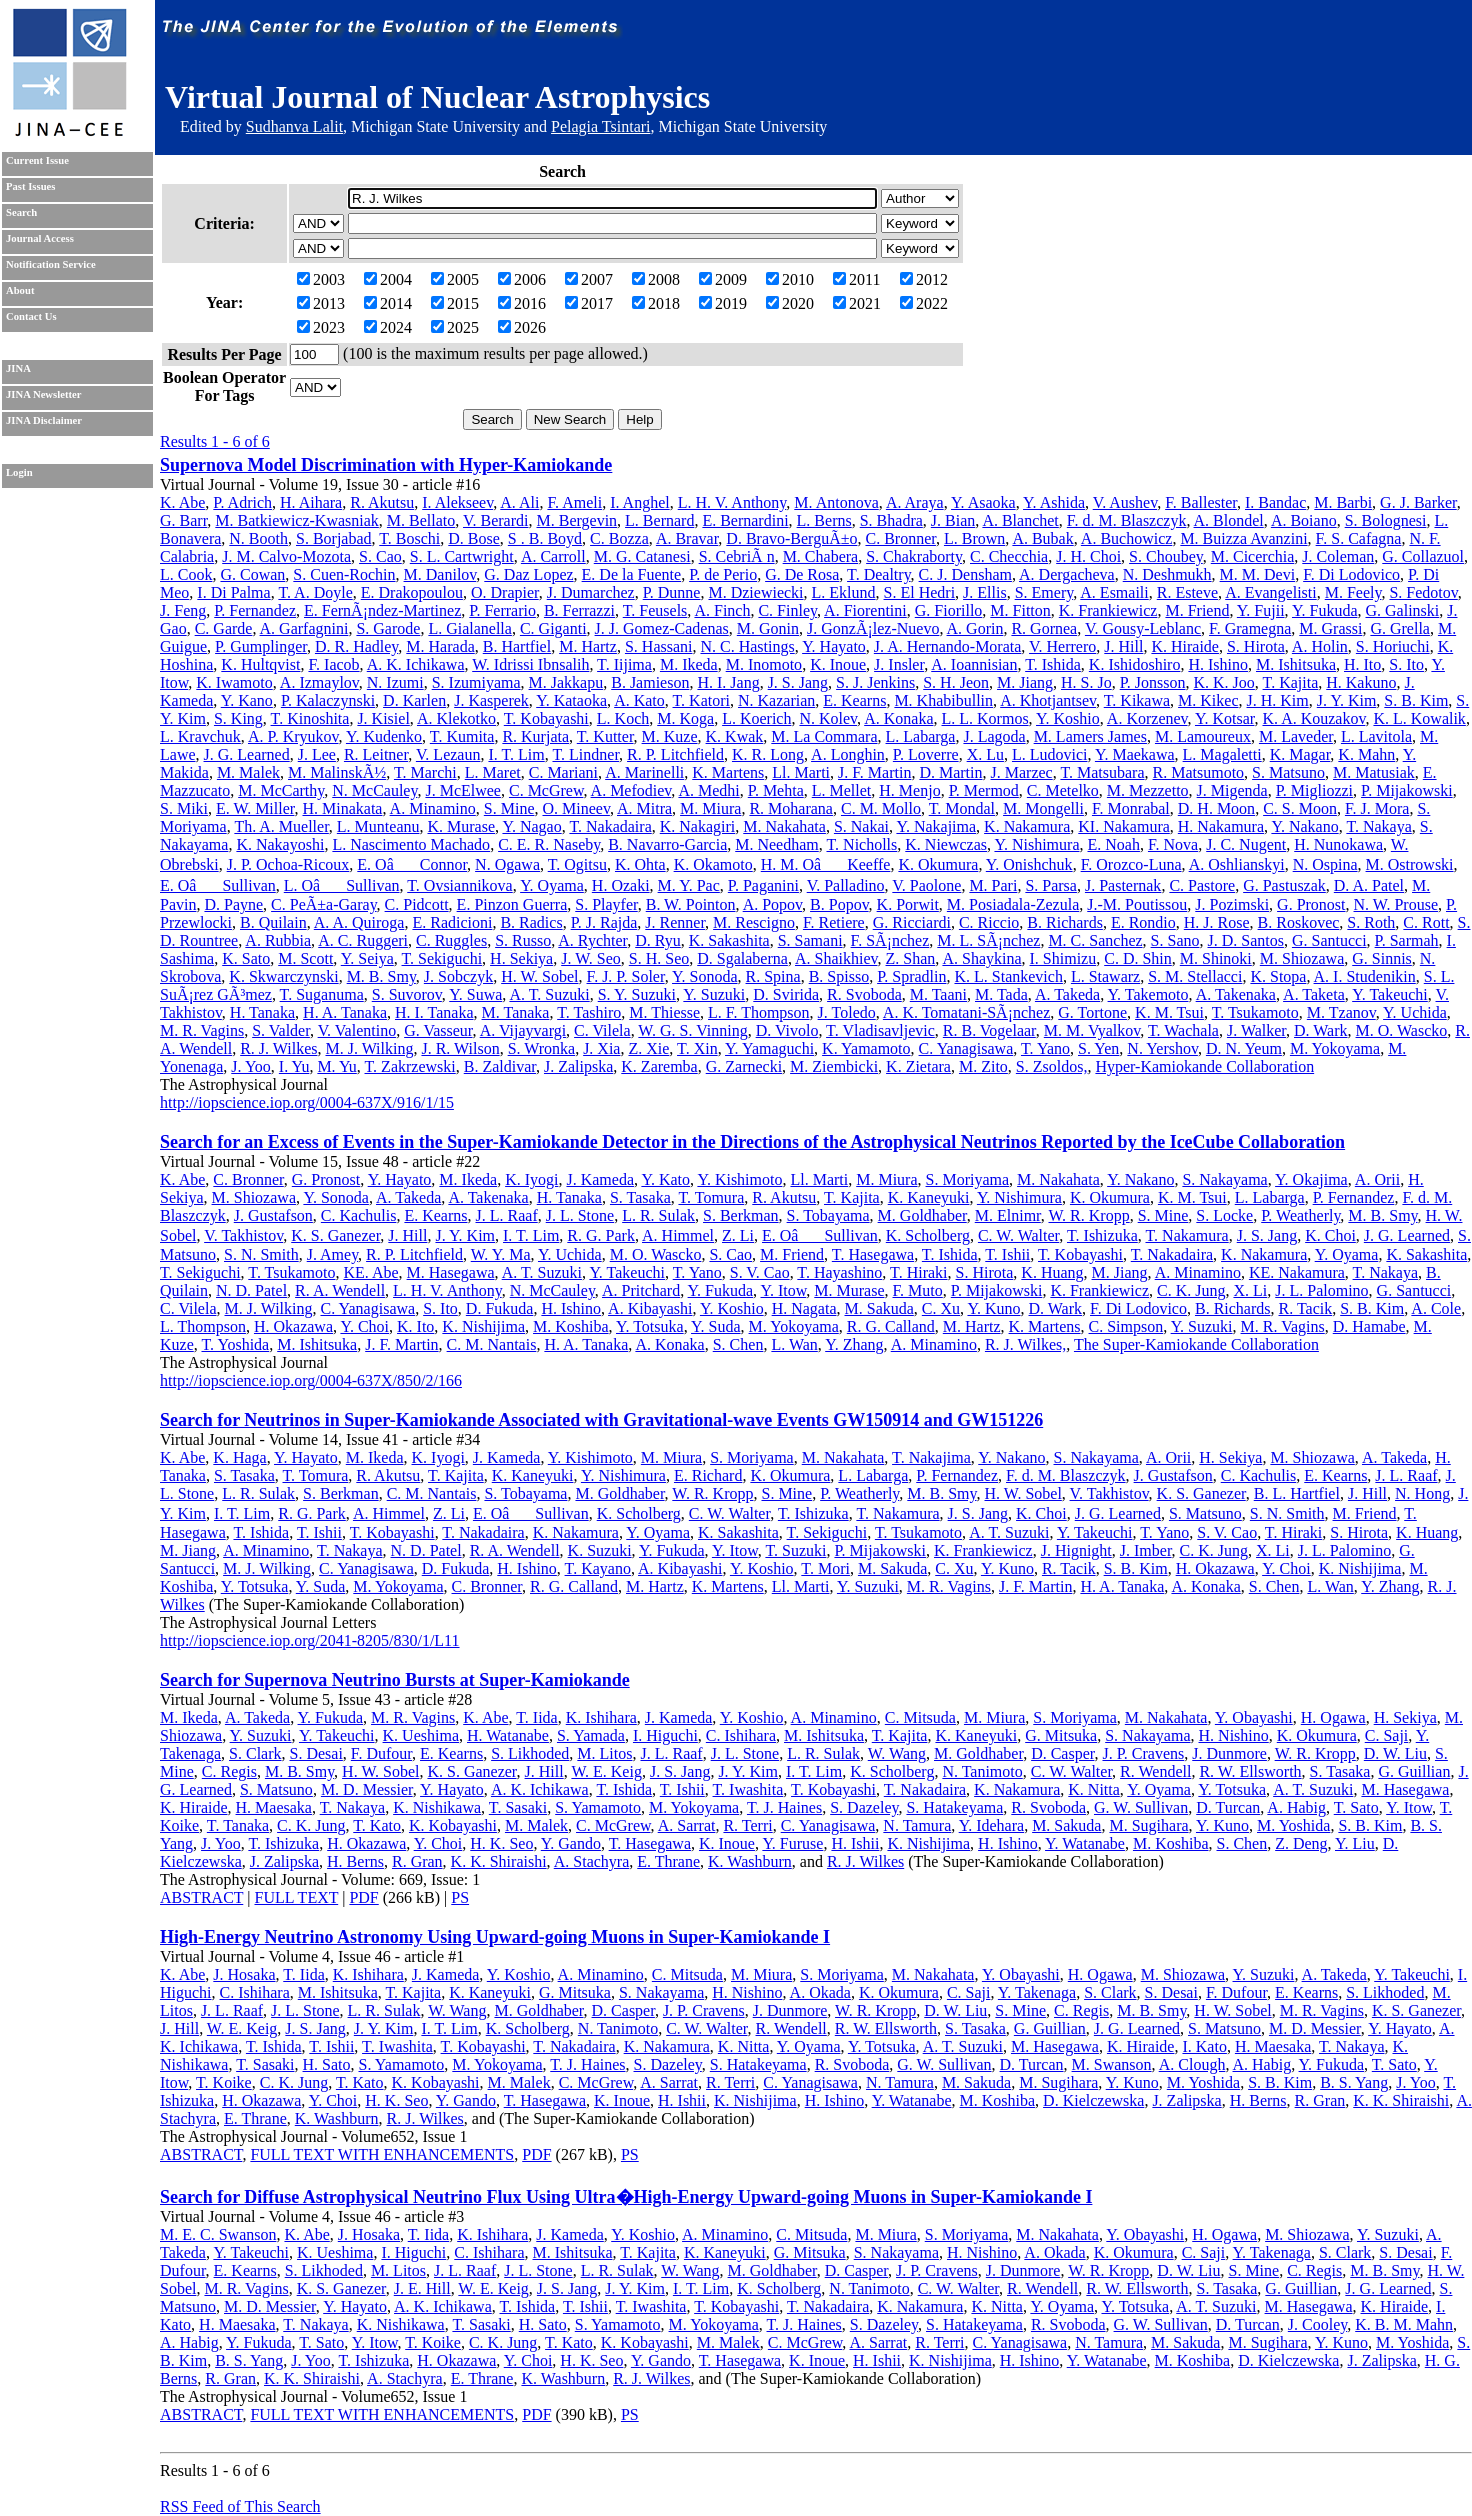  Describe the element at coordinates (1232, 790) in the screenshot. I see `J. Migenda` at that location.